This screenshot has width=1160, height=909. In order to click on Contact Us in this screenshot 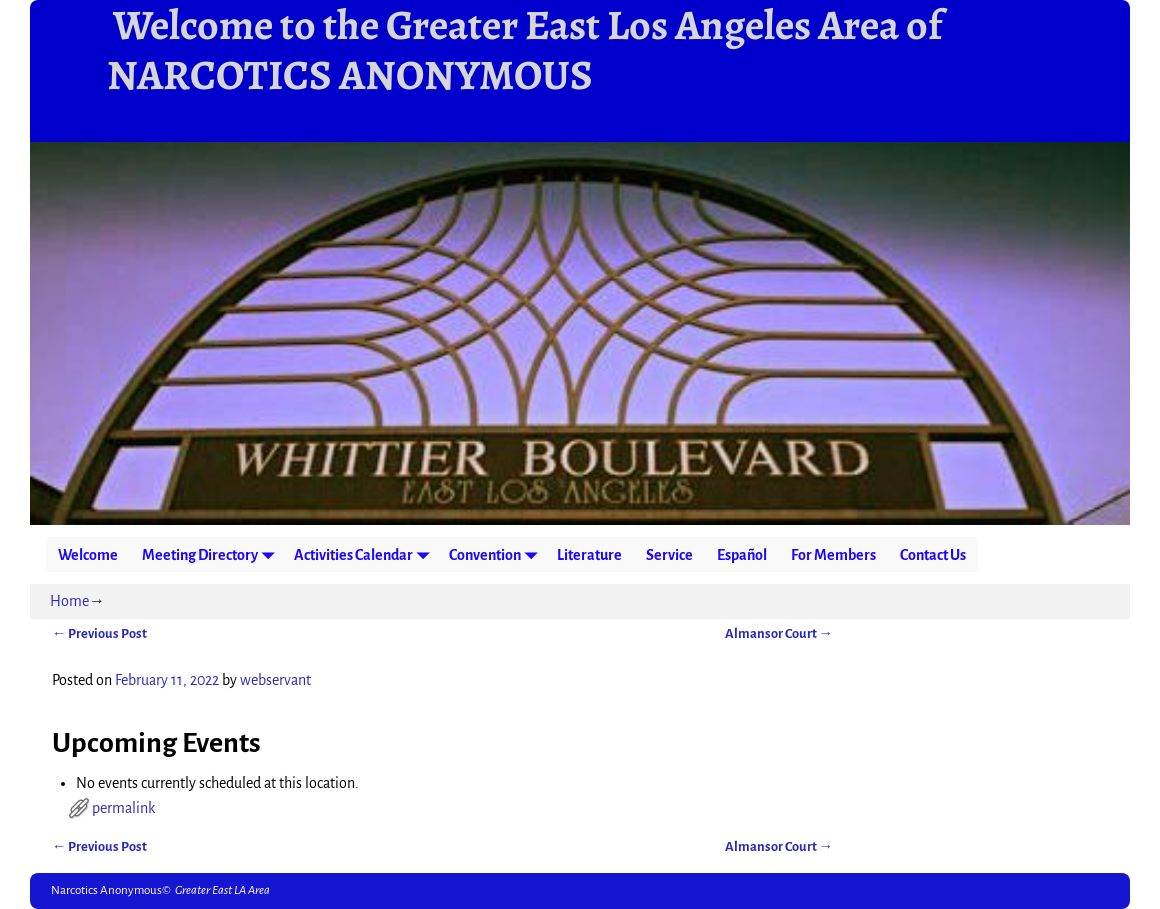, I will do `click(933, 555)`.